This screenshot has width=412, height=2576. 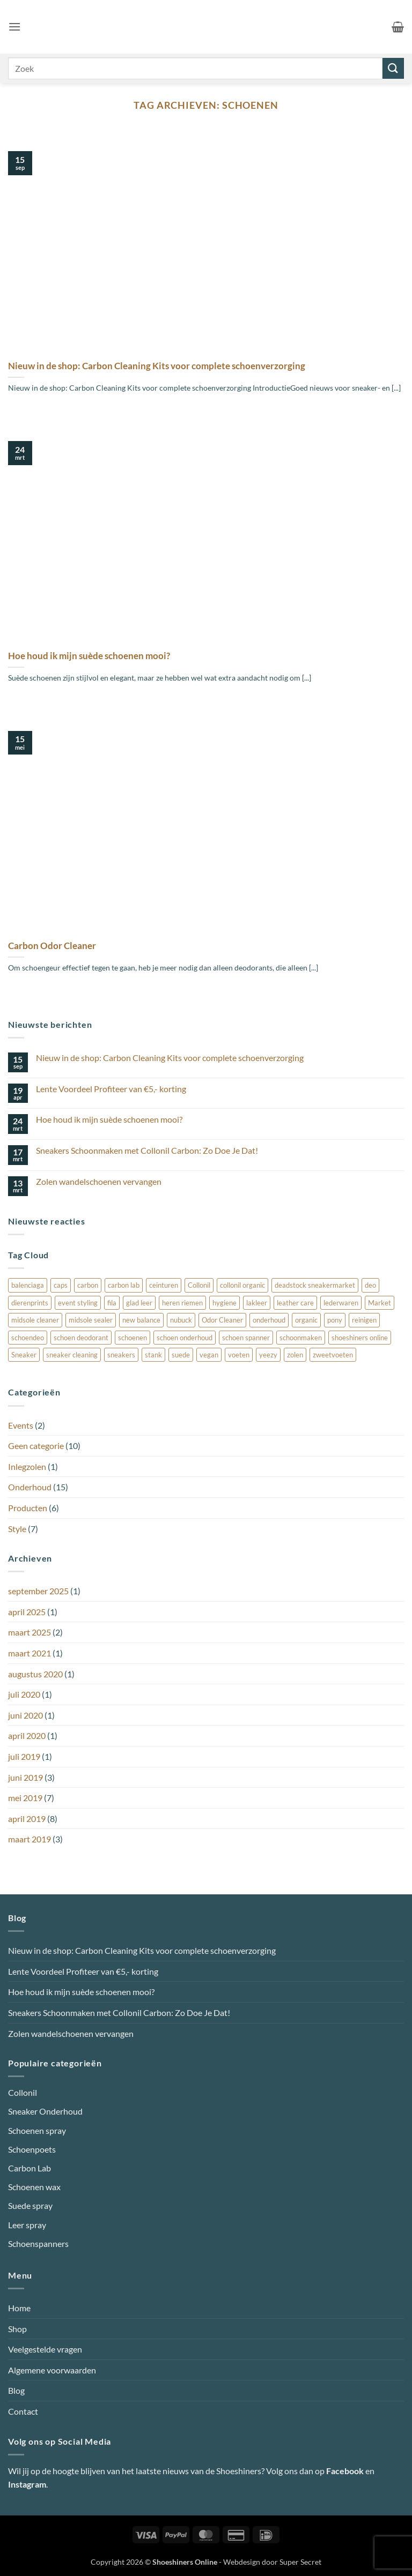 I want to click on collonil organic [collonil organic (1 item)], so click(x=242, y=1285).